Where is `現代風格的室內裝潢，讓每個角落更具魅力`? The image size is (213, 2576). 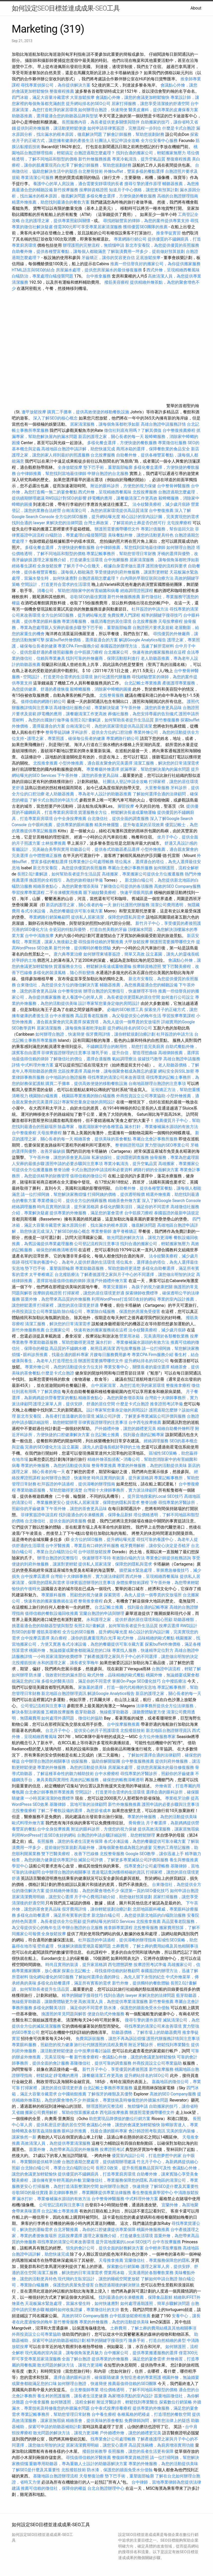 現代風格的室內裝潢，讓每個角落更具魅力 is located at coordinates (64, 2352).